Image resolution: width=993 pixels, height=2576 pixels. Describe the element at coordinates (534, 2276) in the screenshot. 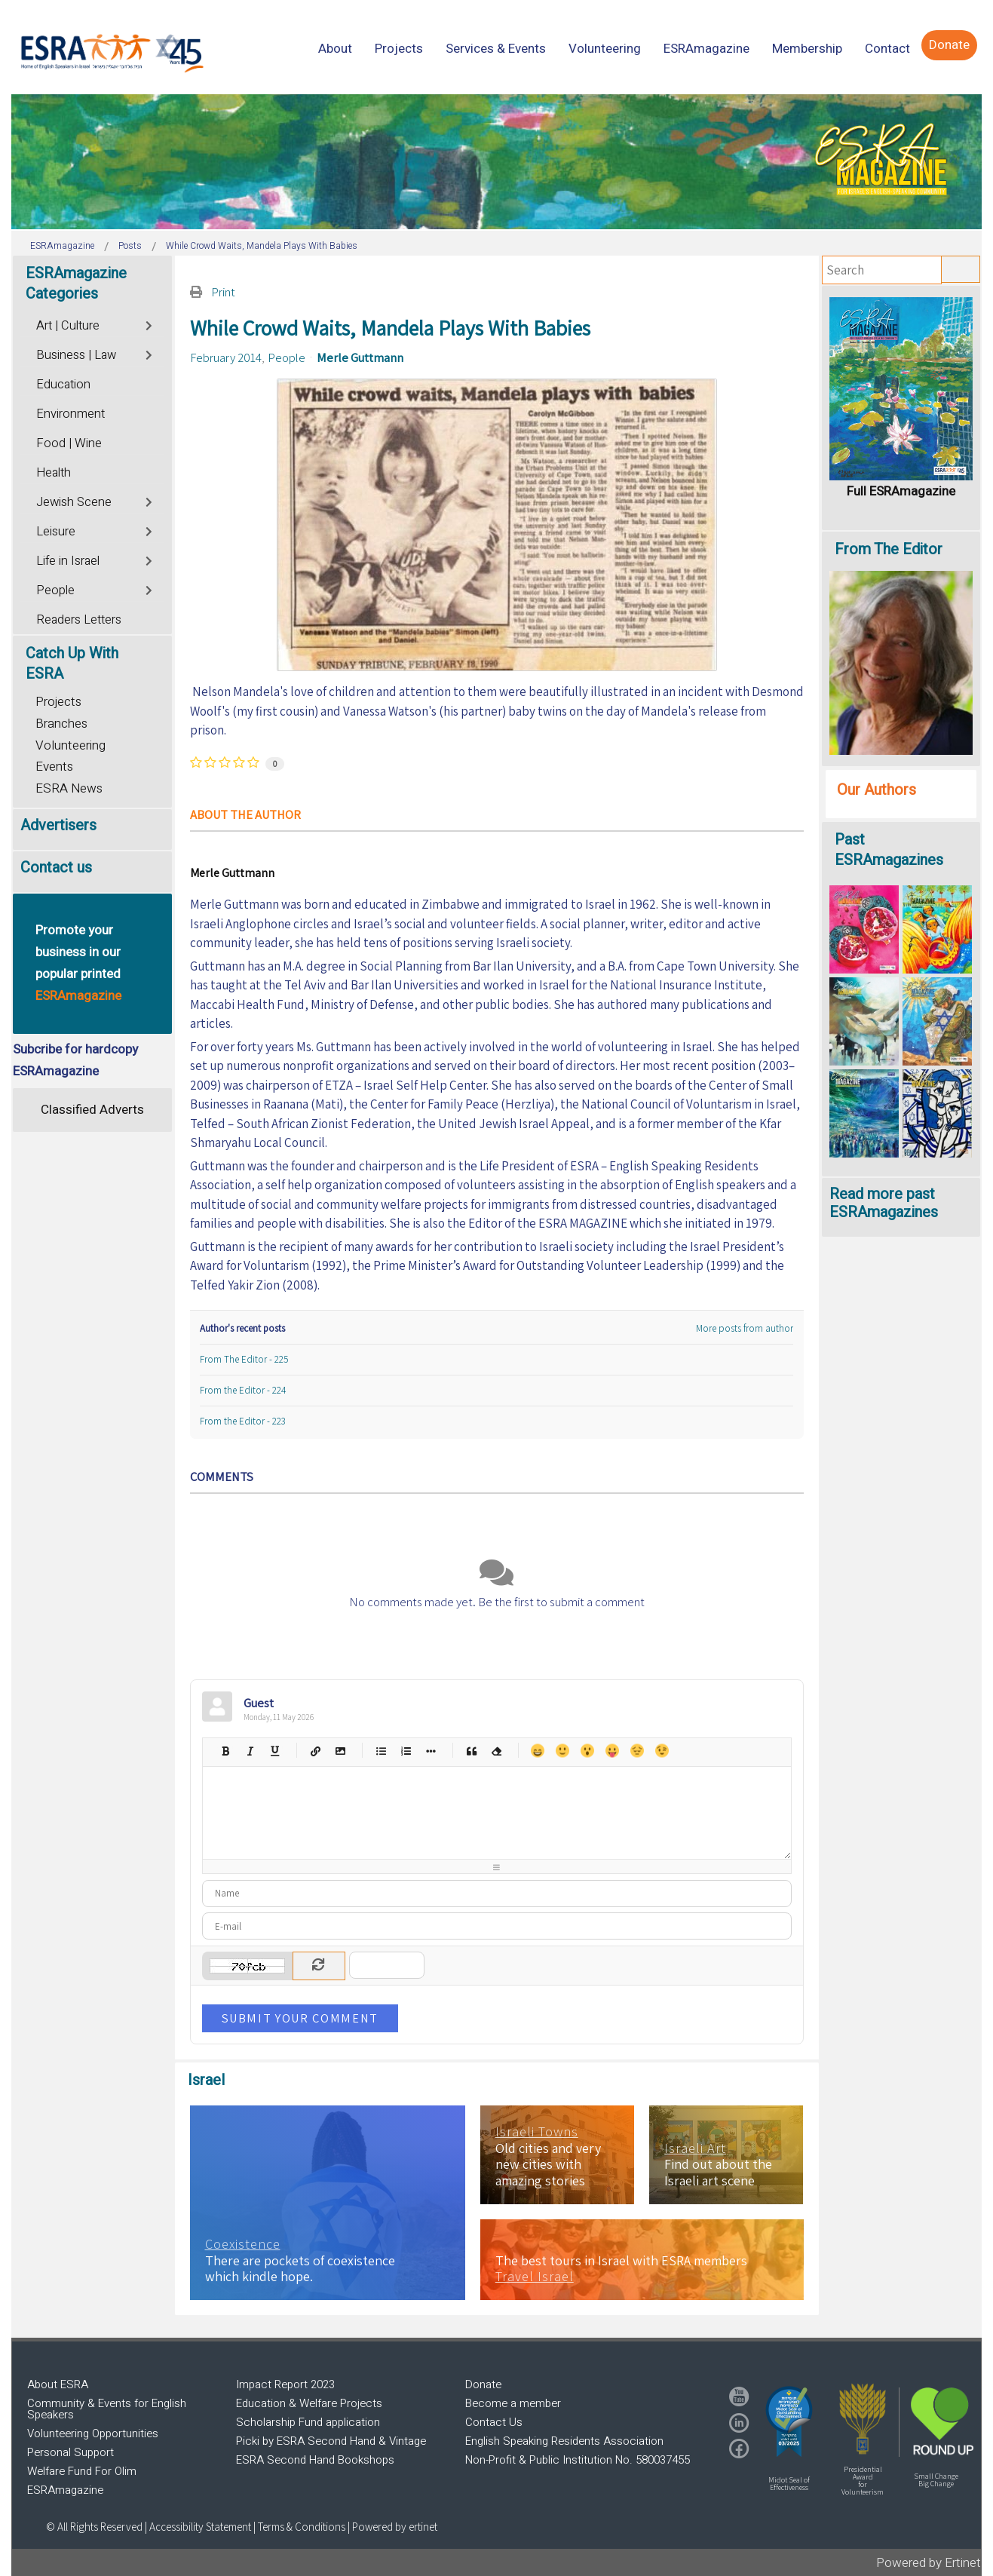

I see `Travel Israel` at that location.